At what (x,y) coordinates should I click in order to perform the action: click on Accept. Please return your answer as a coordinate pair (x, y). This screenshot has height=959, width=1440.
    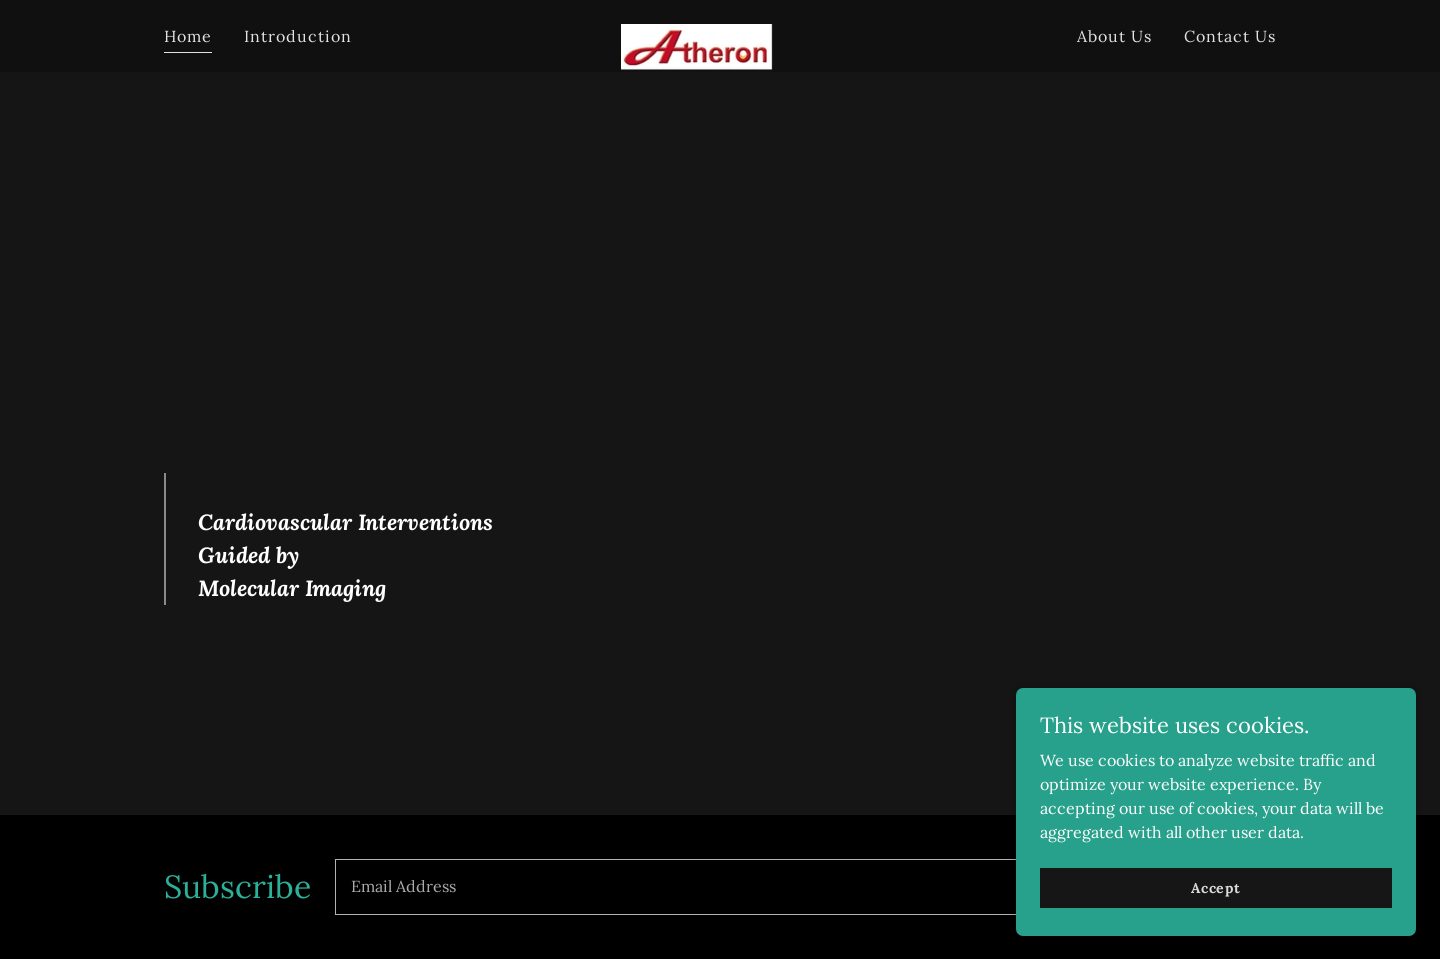
    Looking at the image, I should click on (1216, 887).